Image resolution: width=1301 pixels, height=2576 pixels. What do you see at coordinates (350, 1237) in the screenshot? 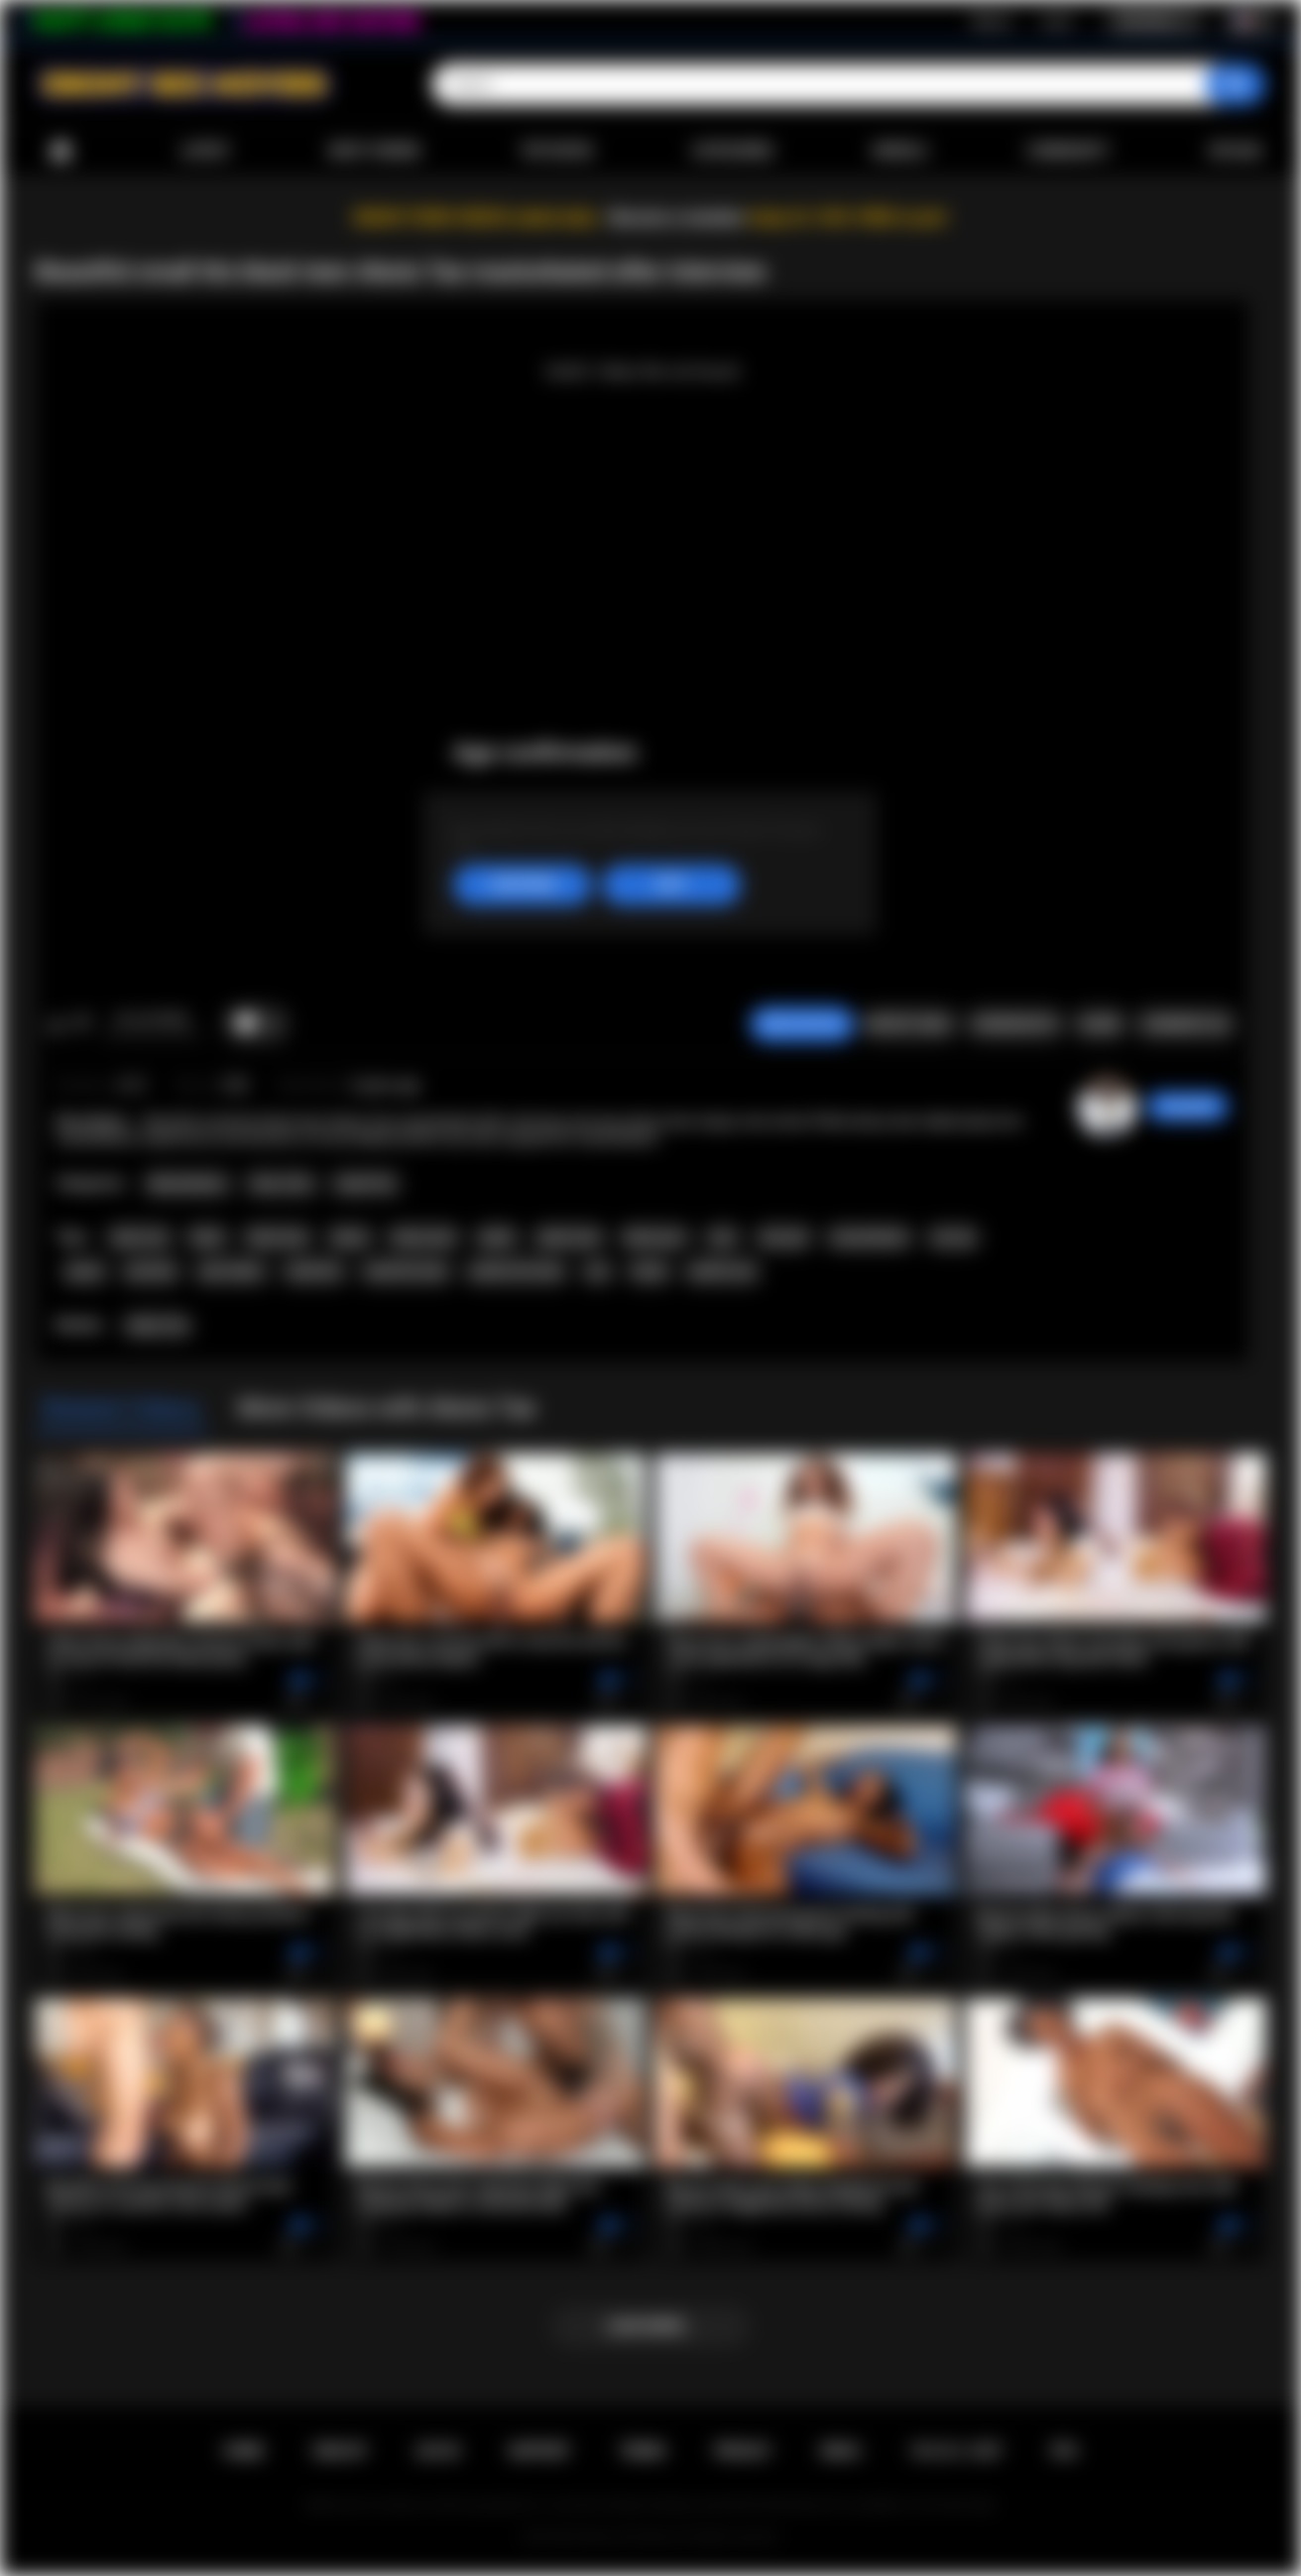
I see `ebony` at bounding box center [350, 1237].